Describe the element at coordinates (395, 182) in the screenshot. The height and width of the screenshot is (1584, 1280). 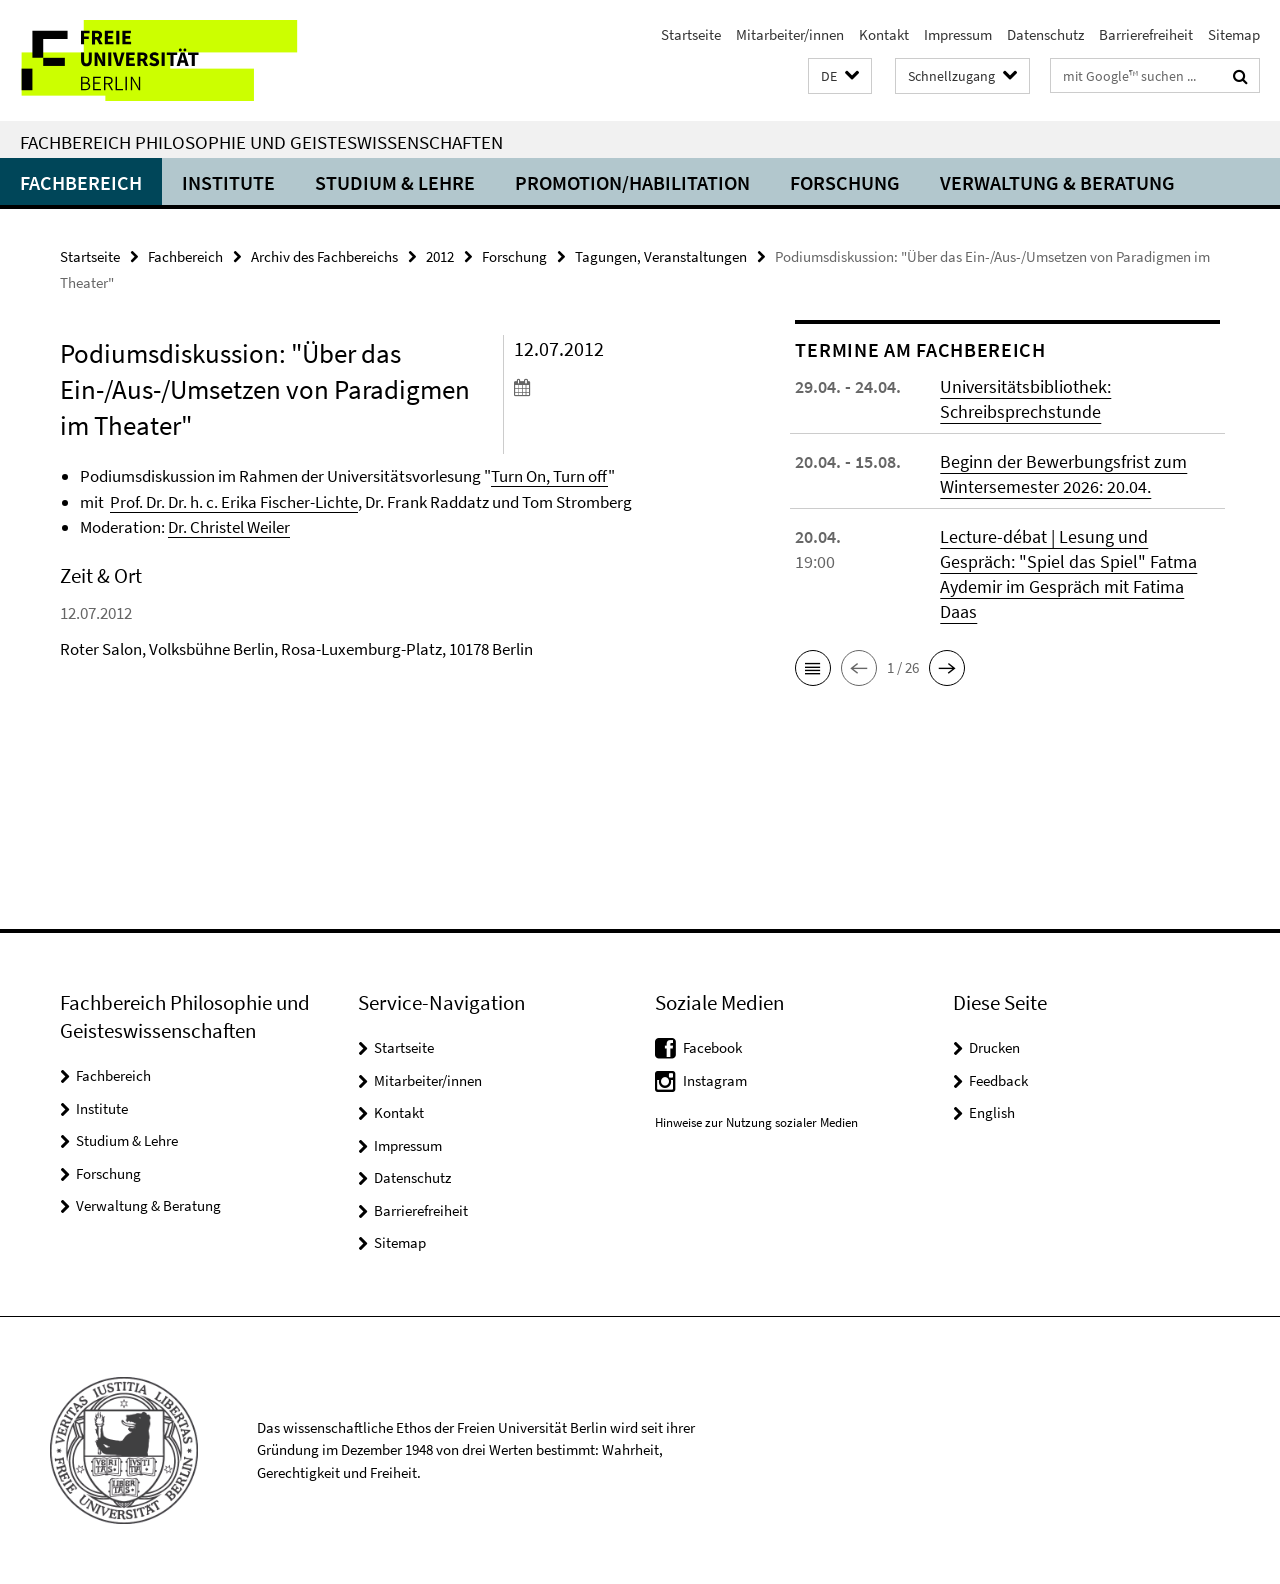
I see `Studium & Lehre` at that location.